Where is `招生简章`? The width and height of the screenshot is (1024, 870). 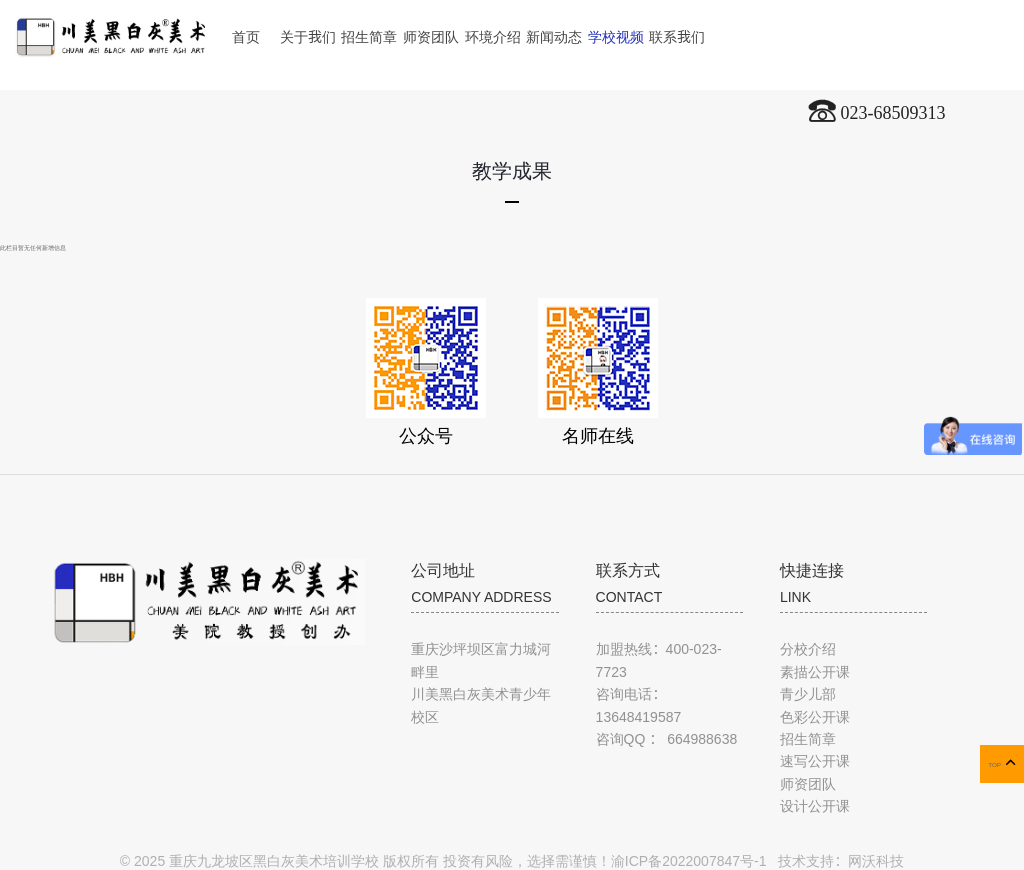 招生简章 is located at coordinates (369, 37).